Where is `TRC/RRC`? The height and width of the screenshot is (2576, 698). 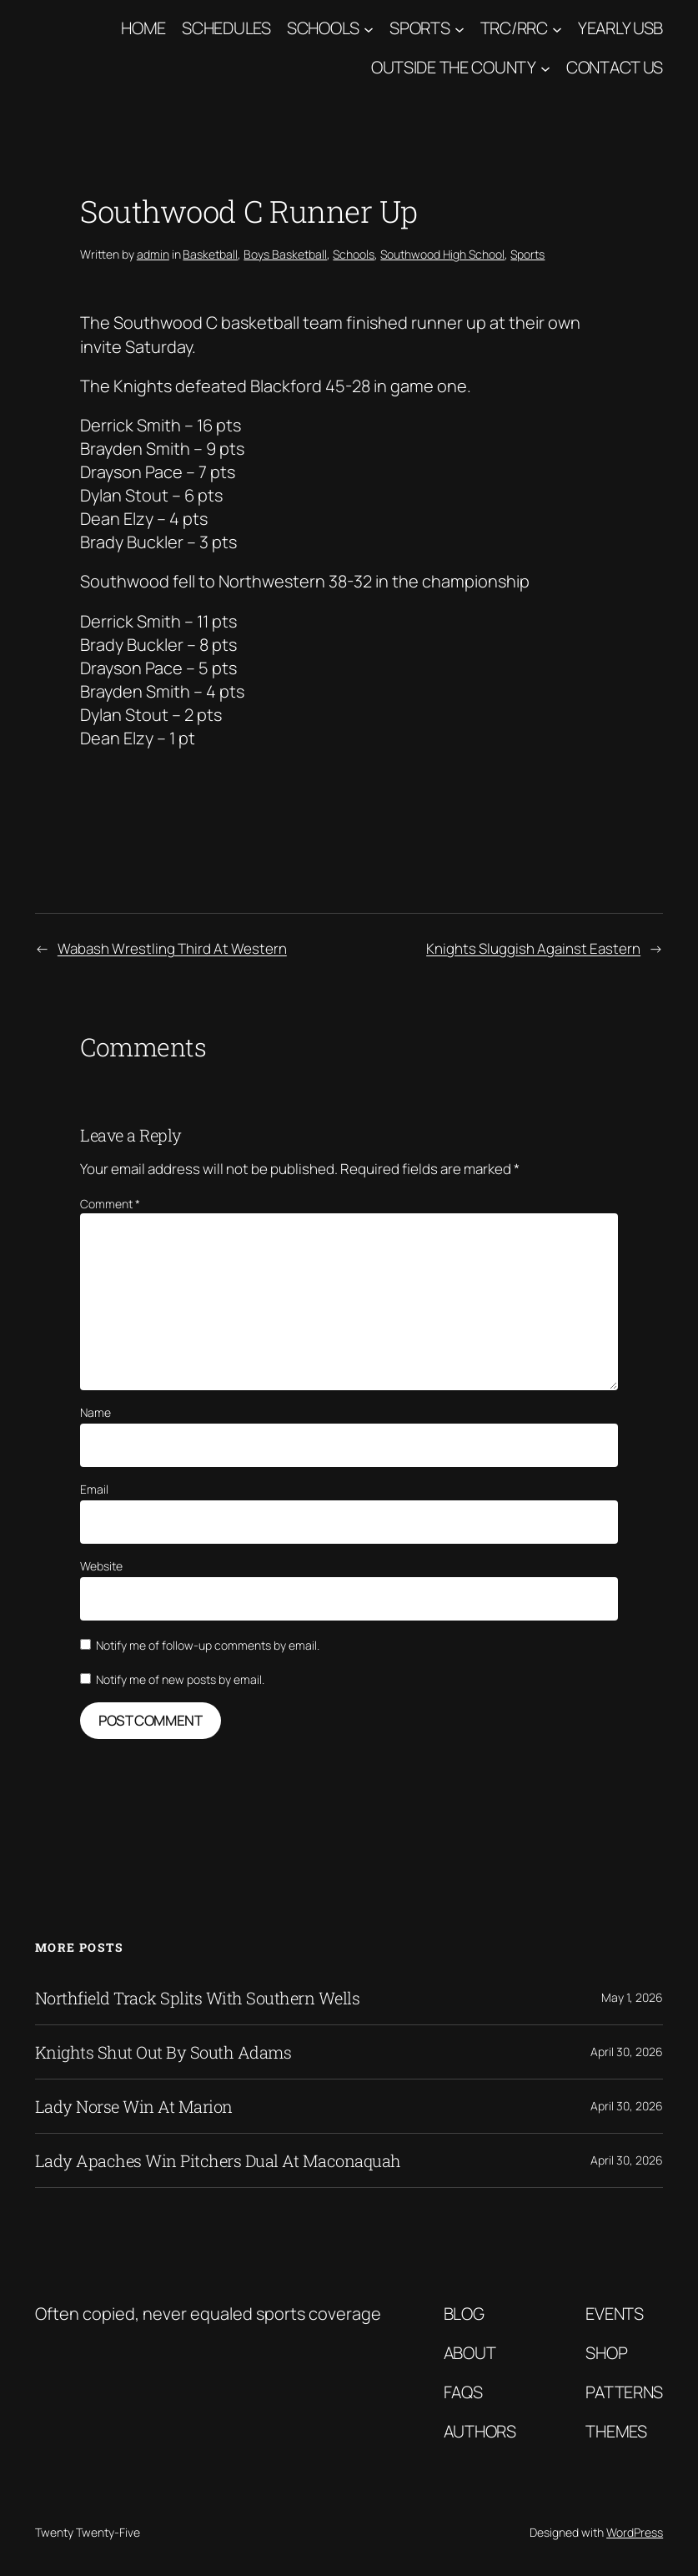 TRC/RRC is located at coordinates (514, 28).